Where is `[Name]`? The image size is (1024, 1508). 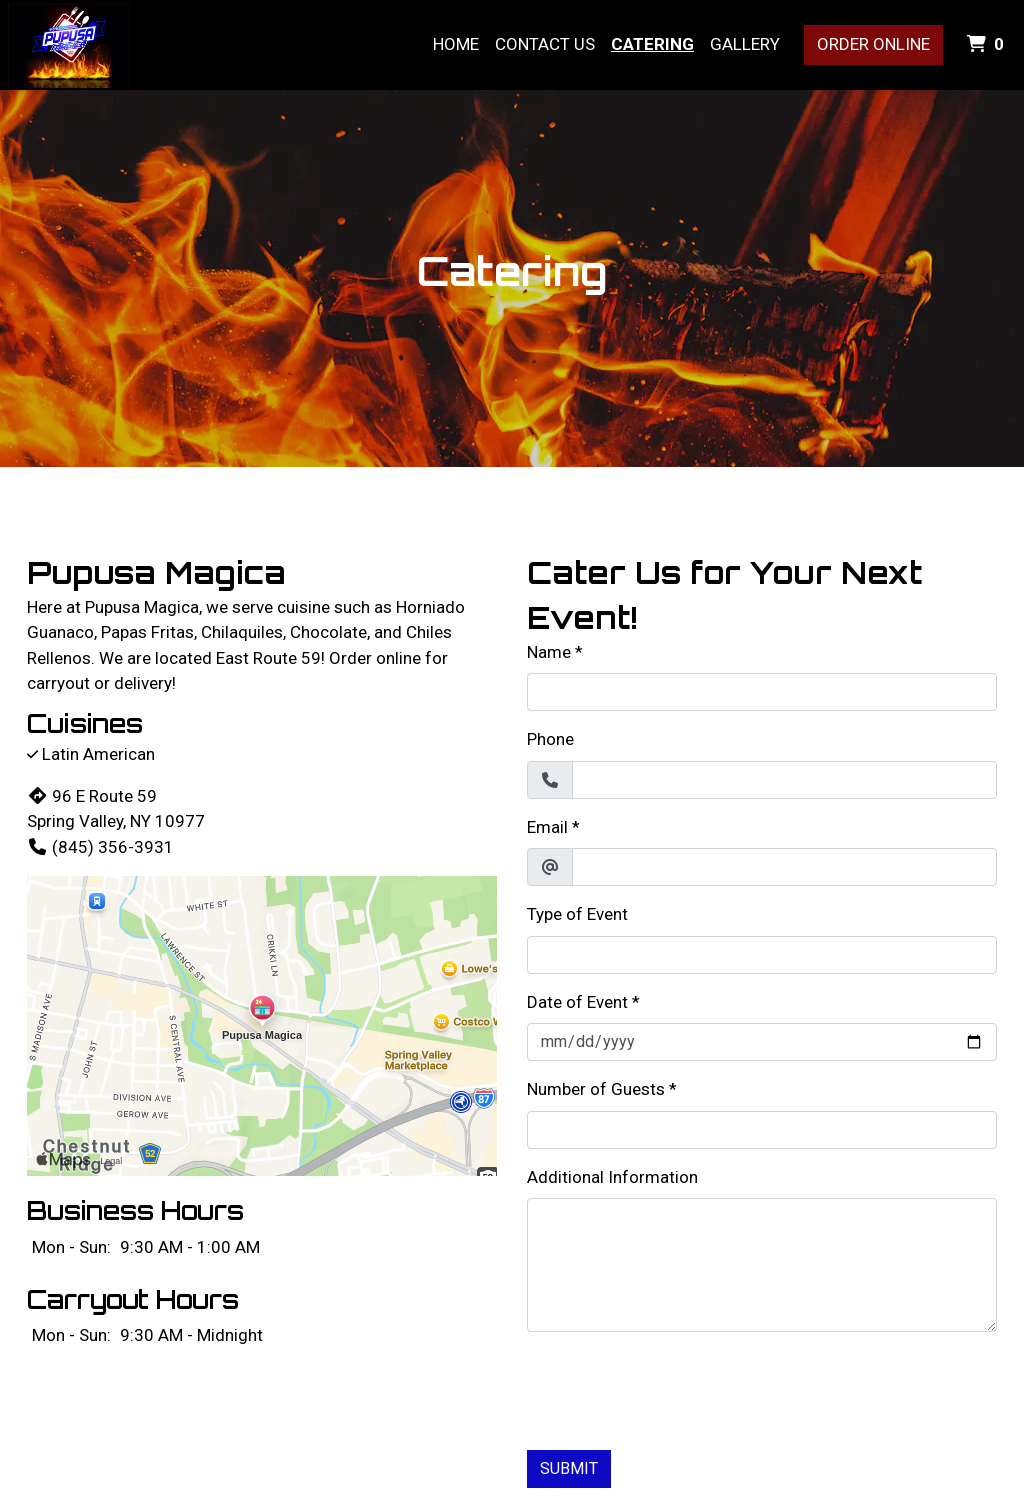 [Name] is located at coordinates (762, 692).